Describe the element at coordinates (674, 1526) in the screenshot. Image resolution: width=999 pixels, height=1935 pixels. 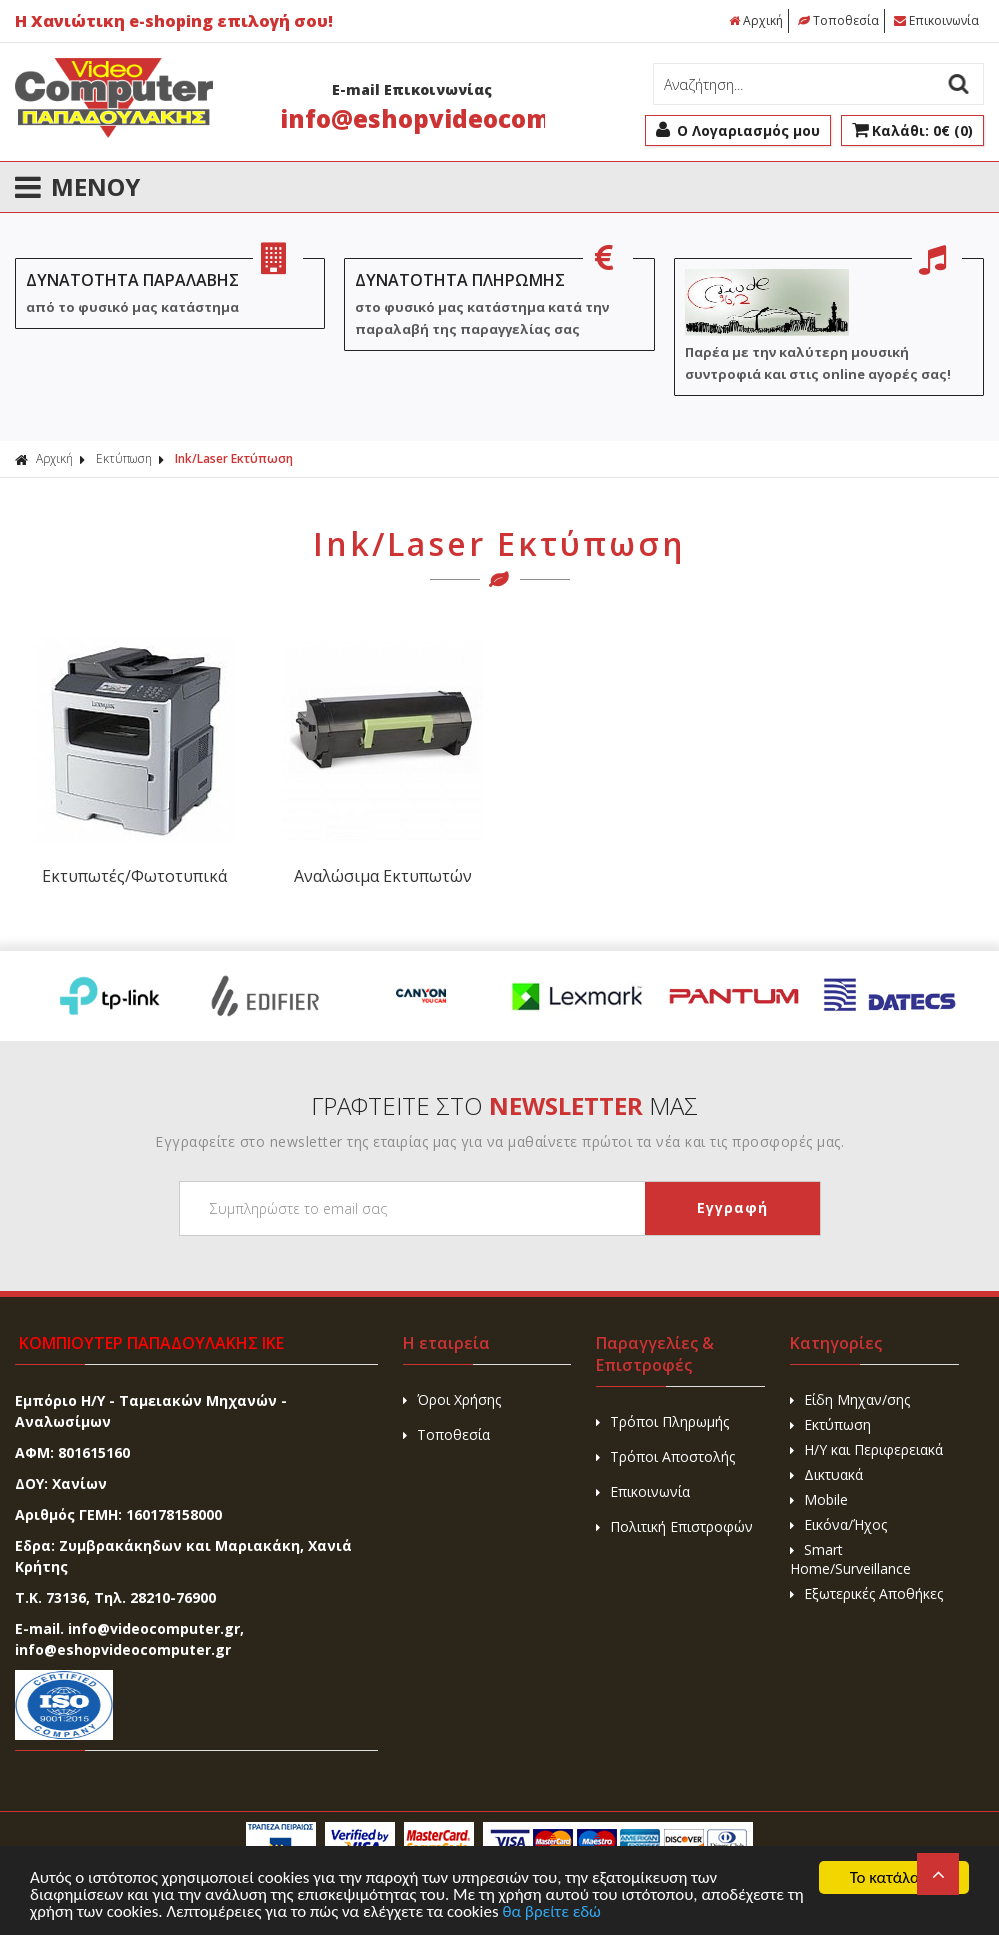
I see `Πολιτική Επιστροφών` at that location.